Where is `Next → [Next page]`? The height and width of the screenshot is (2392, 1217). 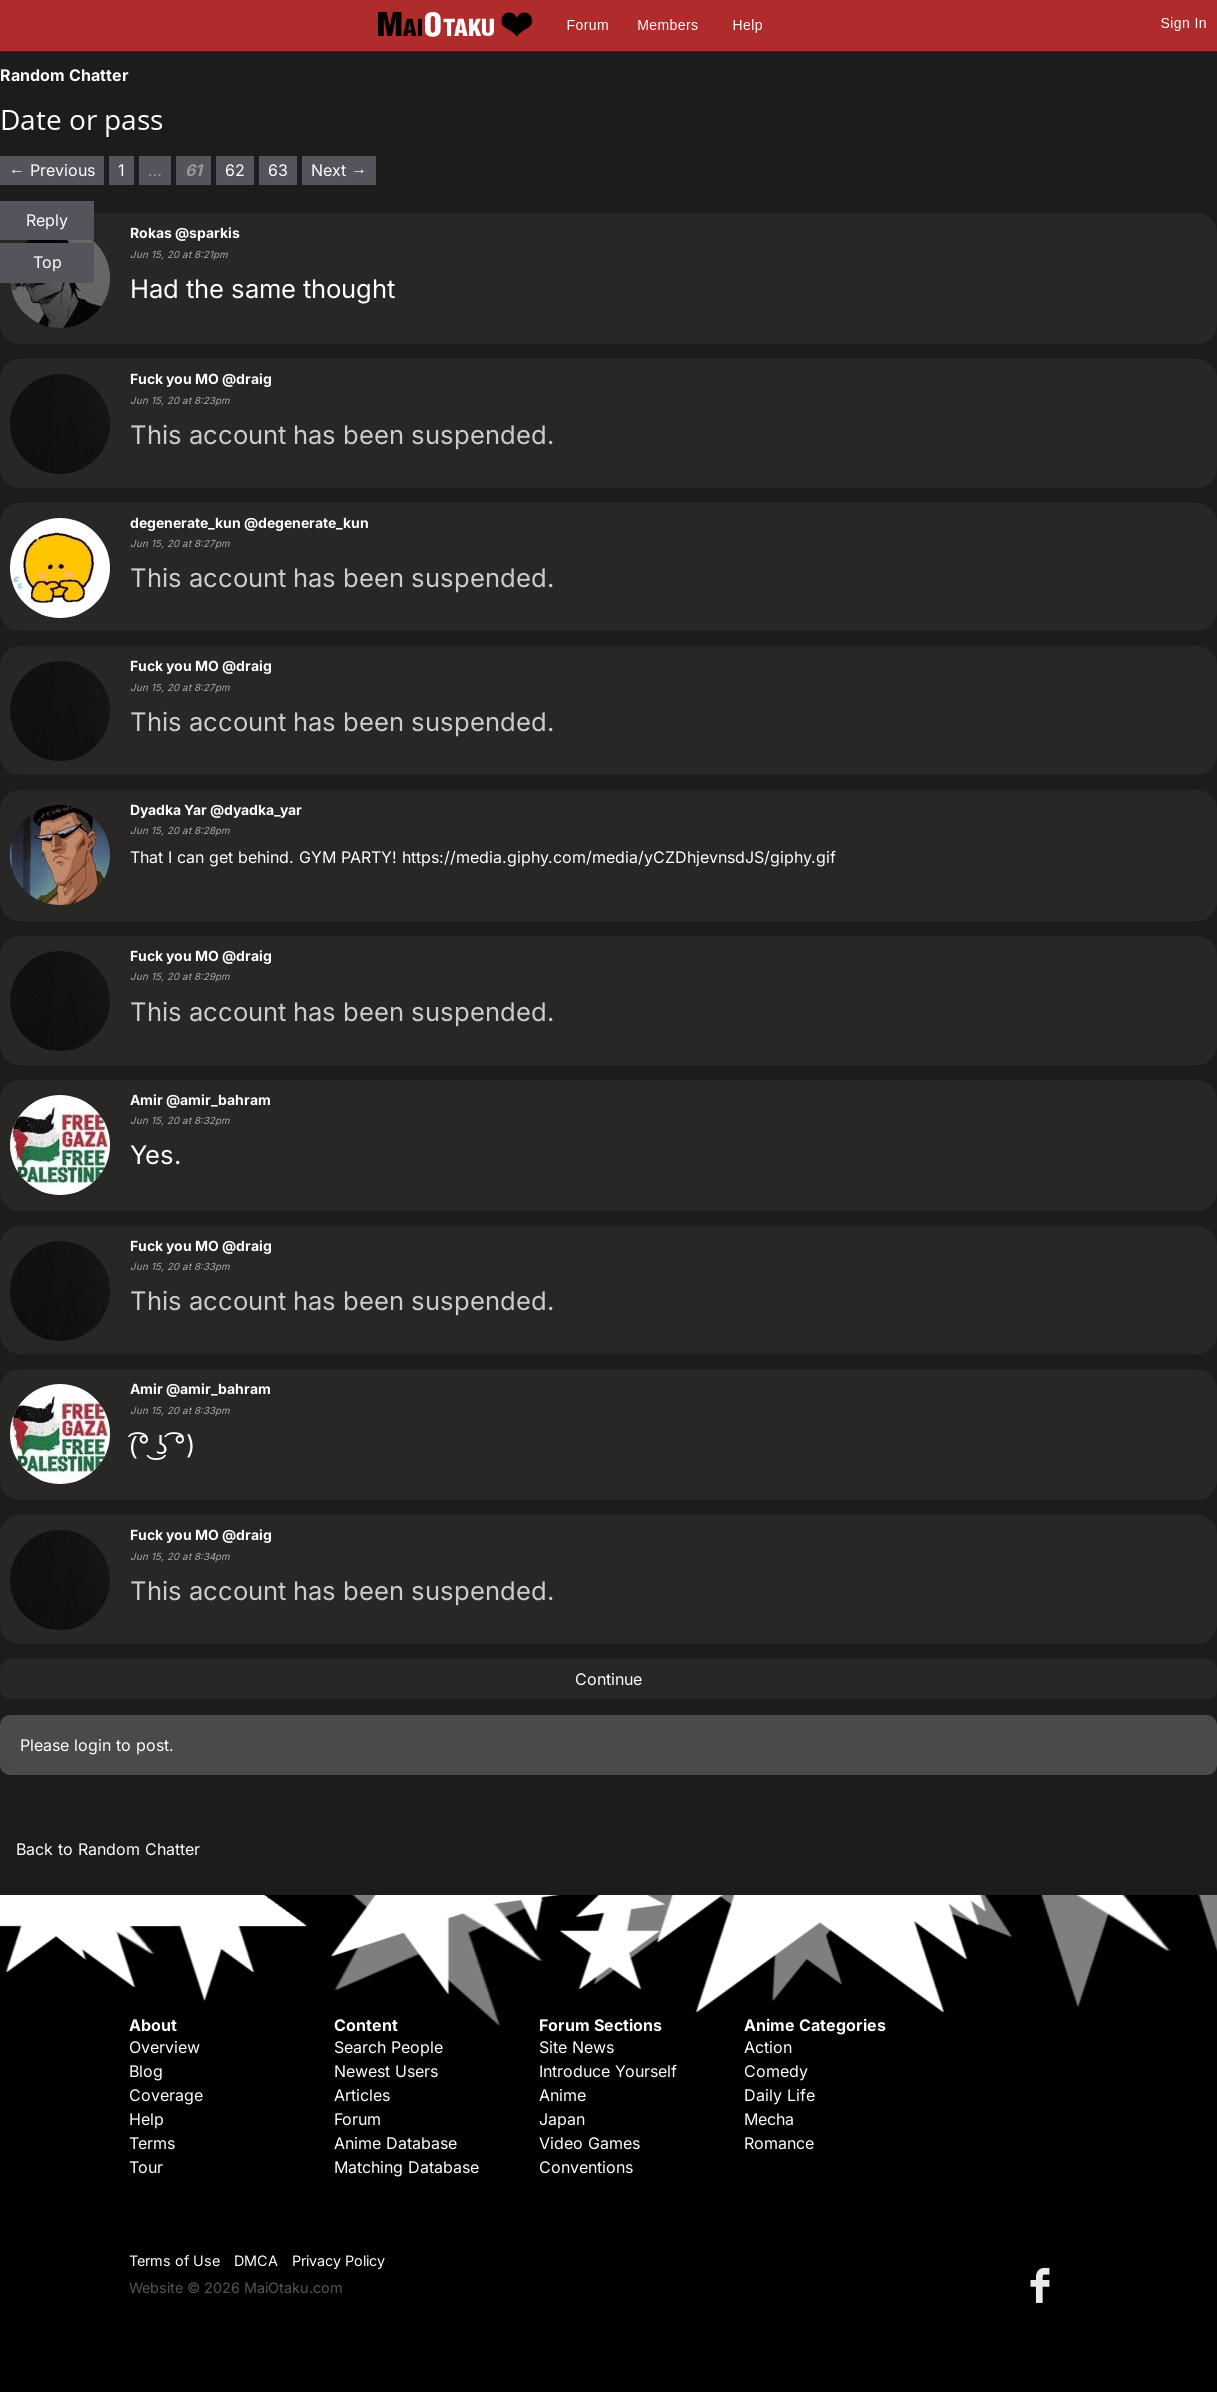
Next → [Next page] is located at coordinates (339, 170).